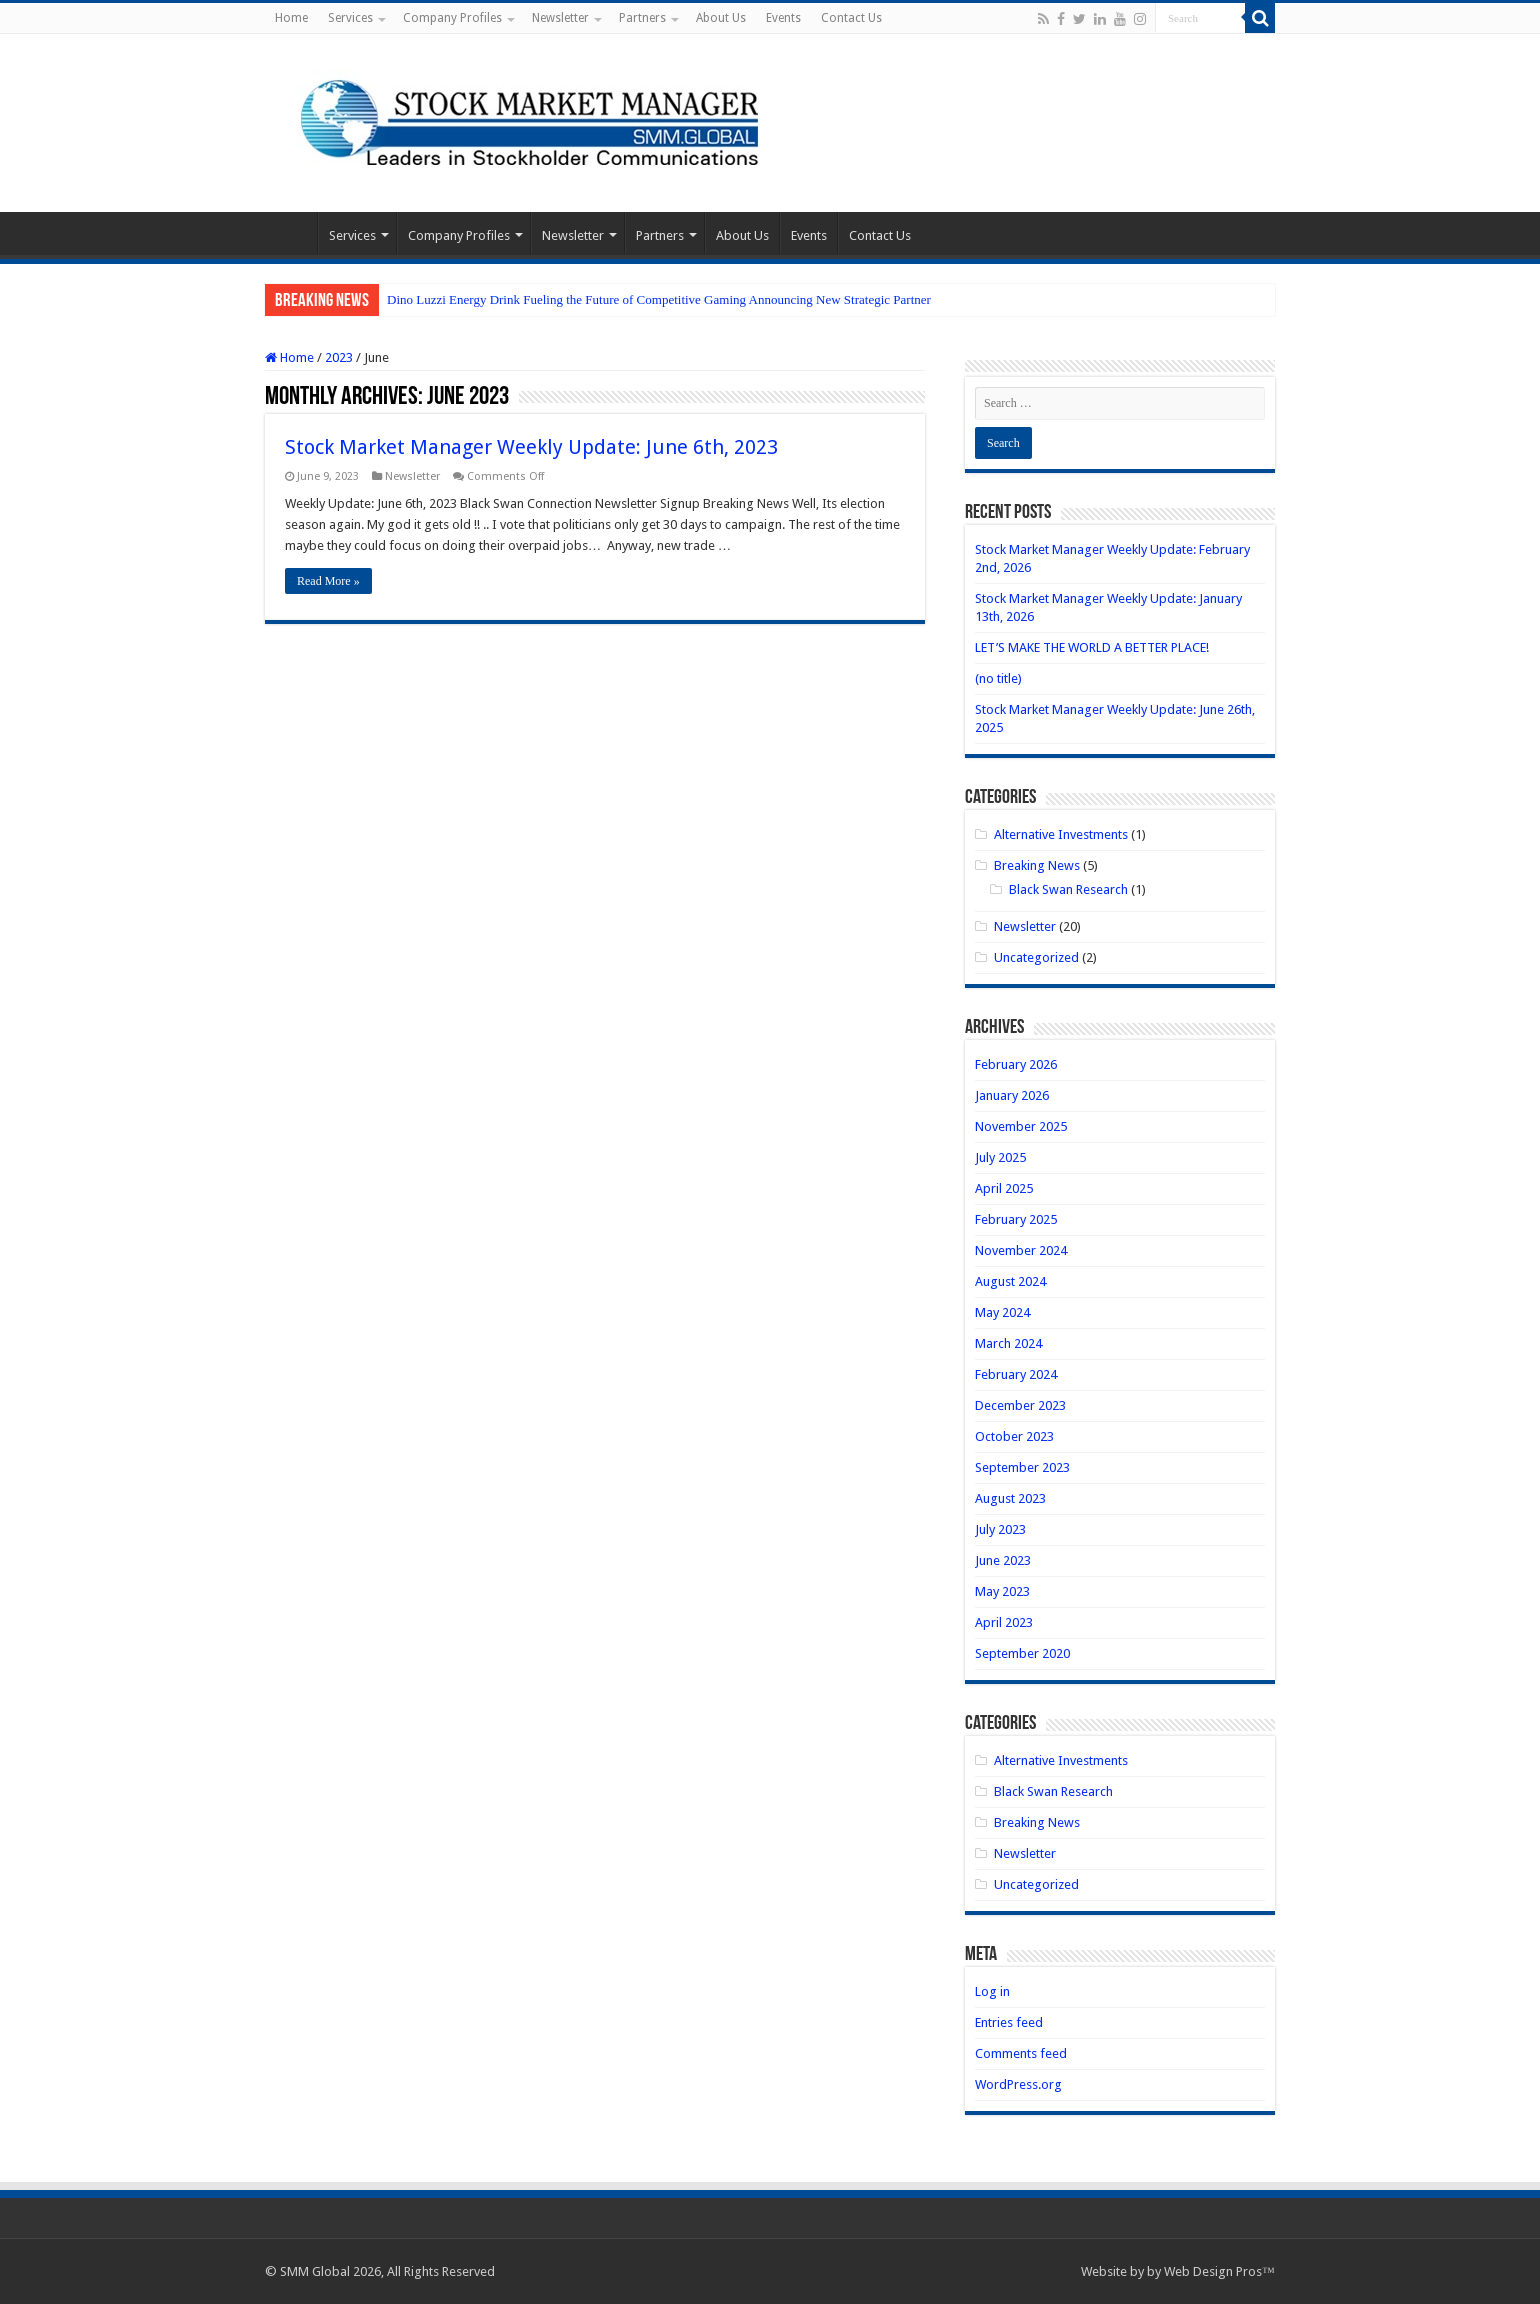  I want to click on May 2024, so click(1002, 1312).